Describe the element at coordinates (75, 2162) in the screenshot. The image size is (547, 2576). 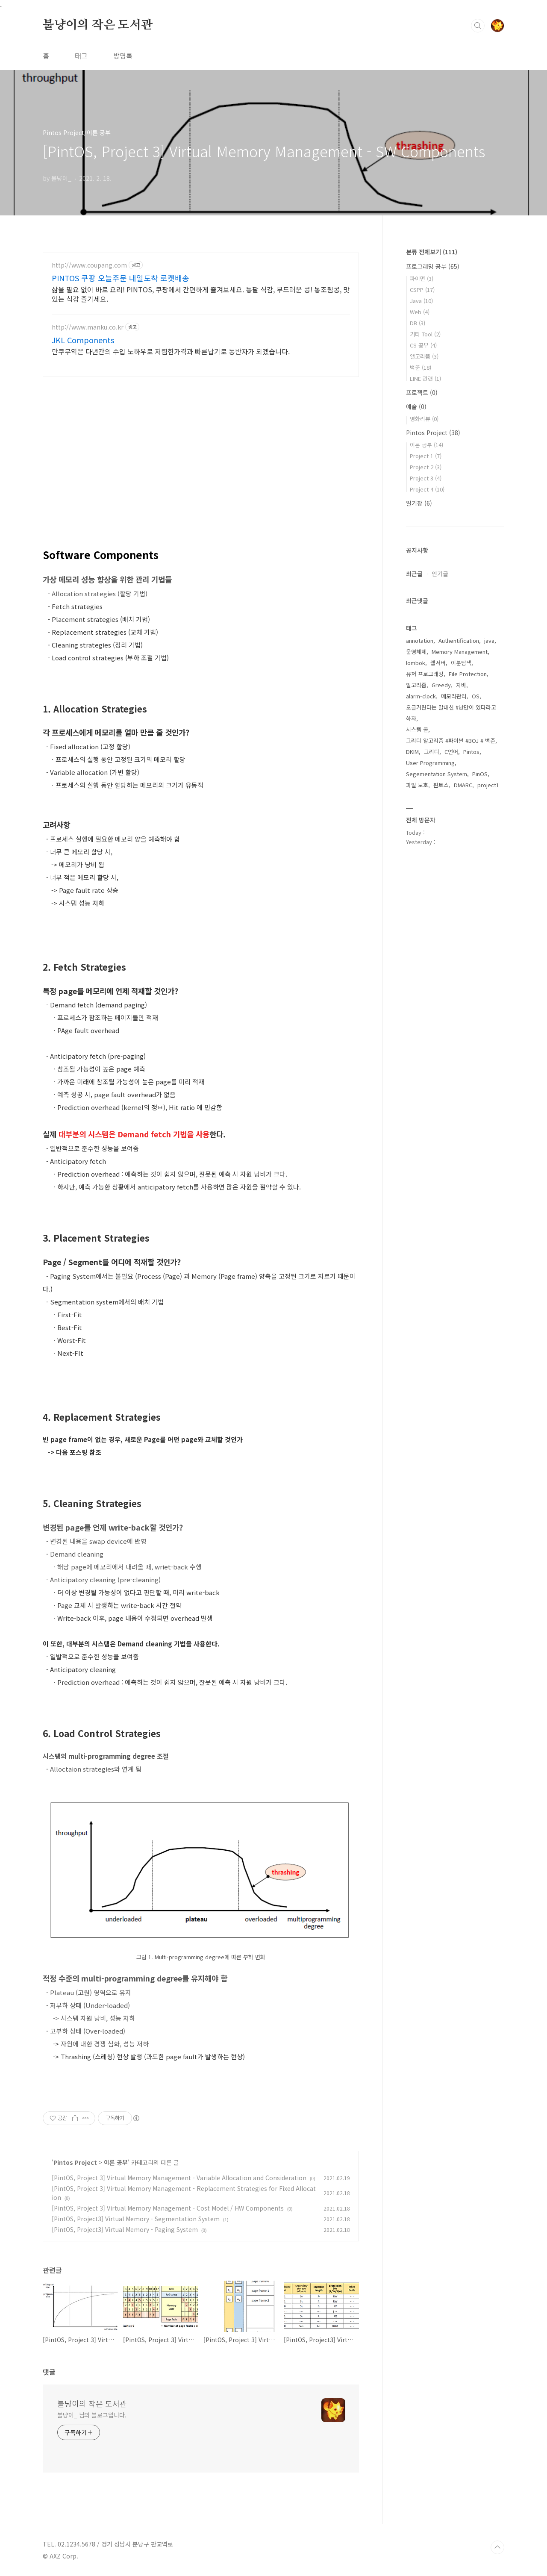
I see `Pintos Project` at that location.